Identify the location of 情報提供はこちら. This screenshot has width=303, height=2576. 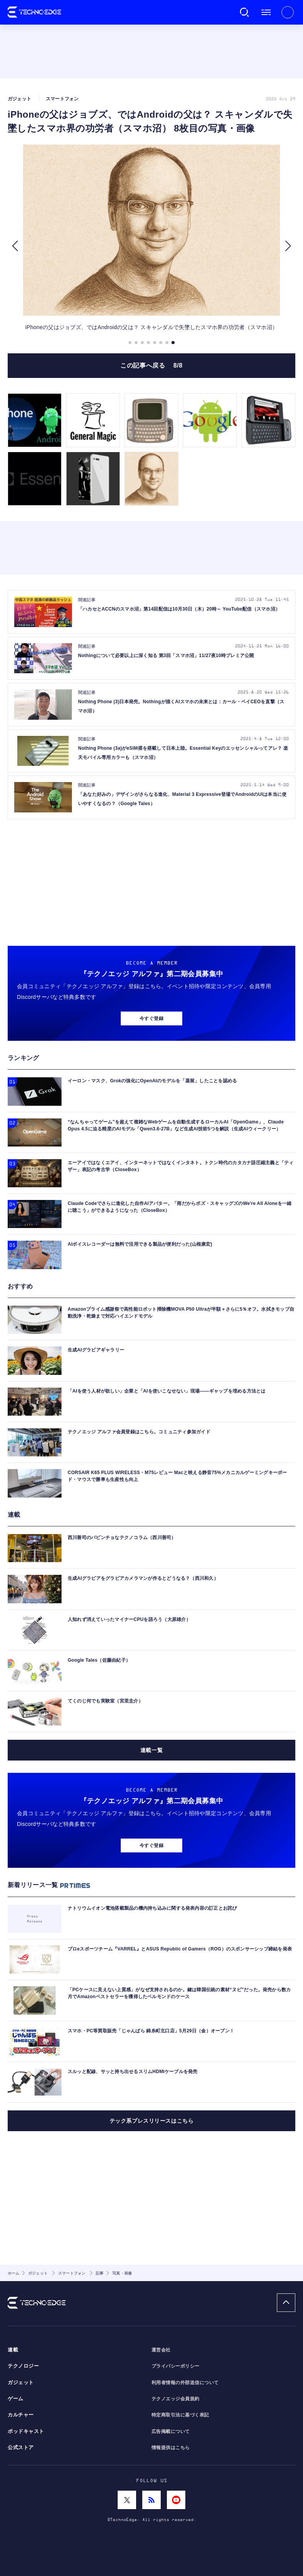
(171, 2447).